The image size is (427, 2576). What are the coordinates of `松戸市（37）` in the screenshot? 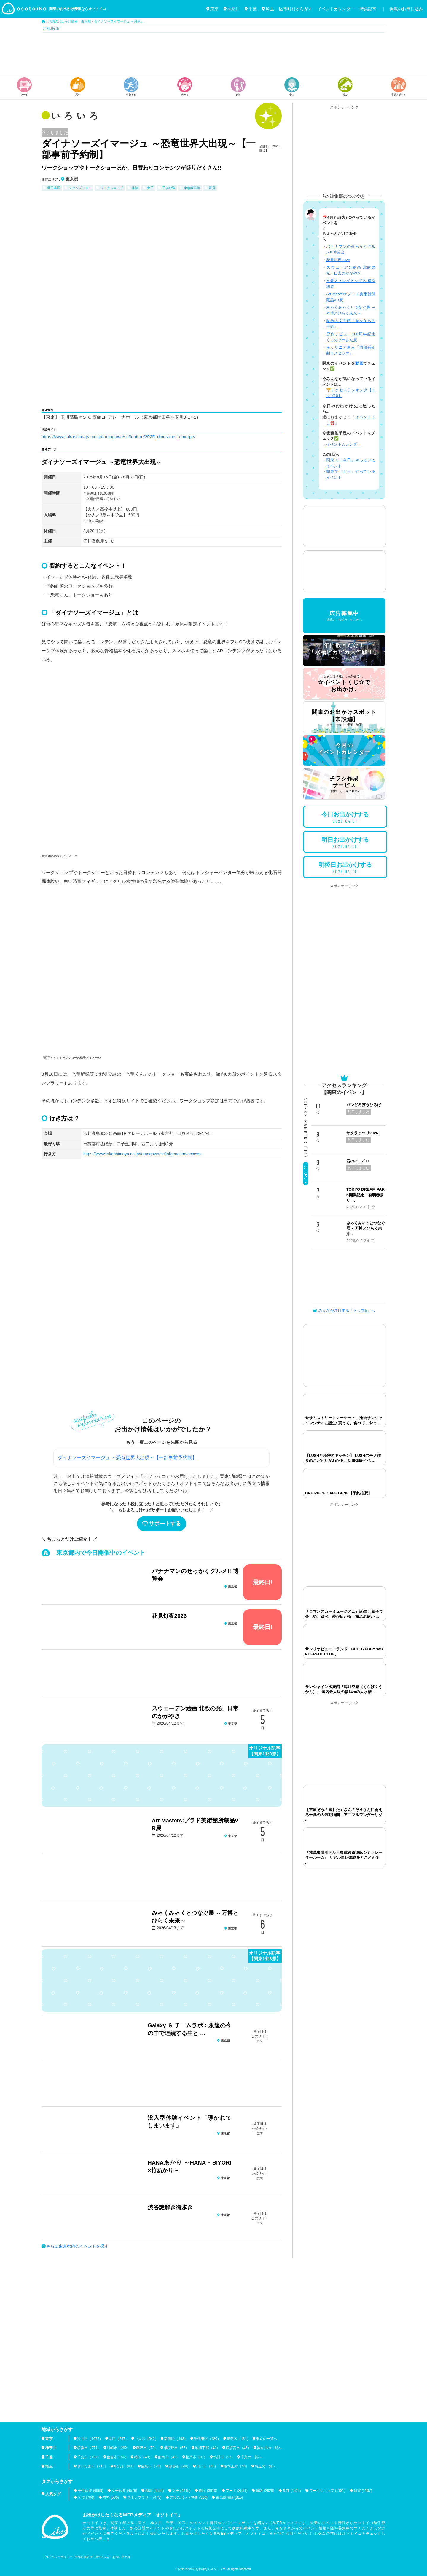 It's located at (196, 2457).